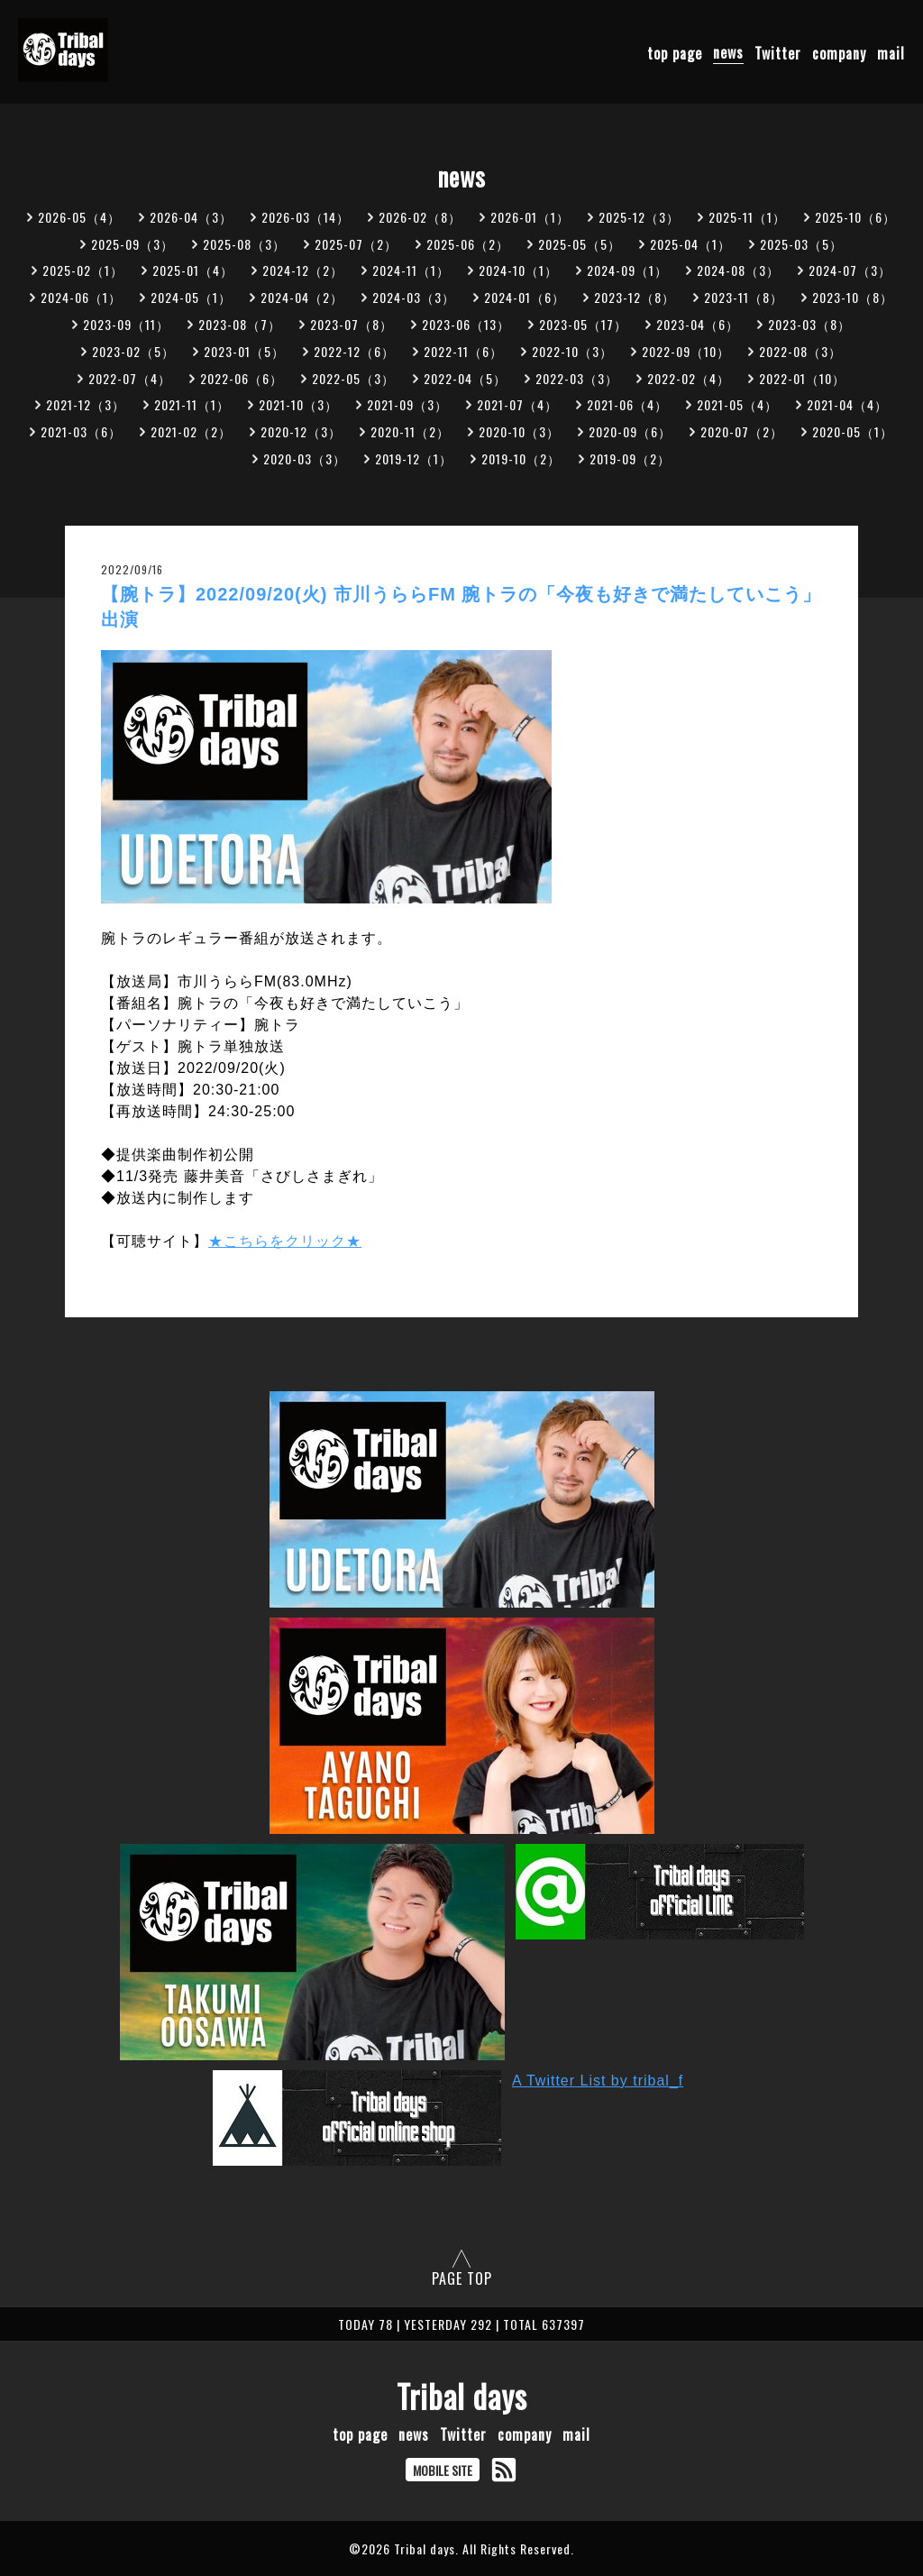 The height and width of the screenshot is (2576, 923). What do you see at coordinates (572, 351) in the screenshot?
I see `2022-10（3）` at bounding box center [572, 351].